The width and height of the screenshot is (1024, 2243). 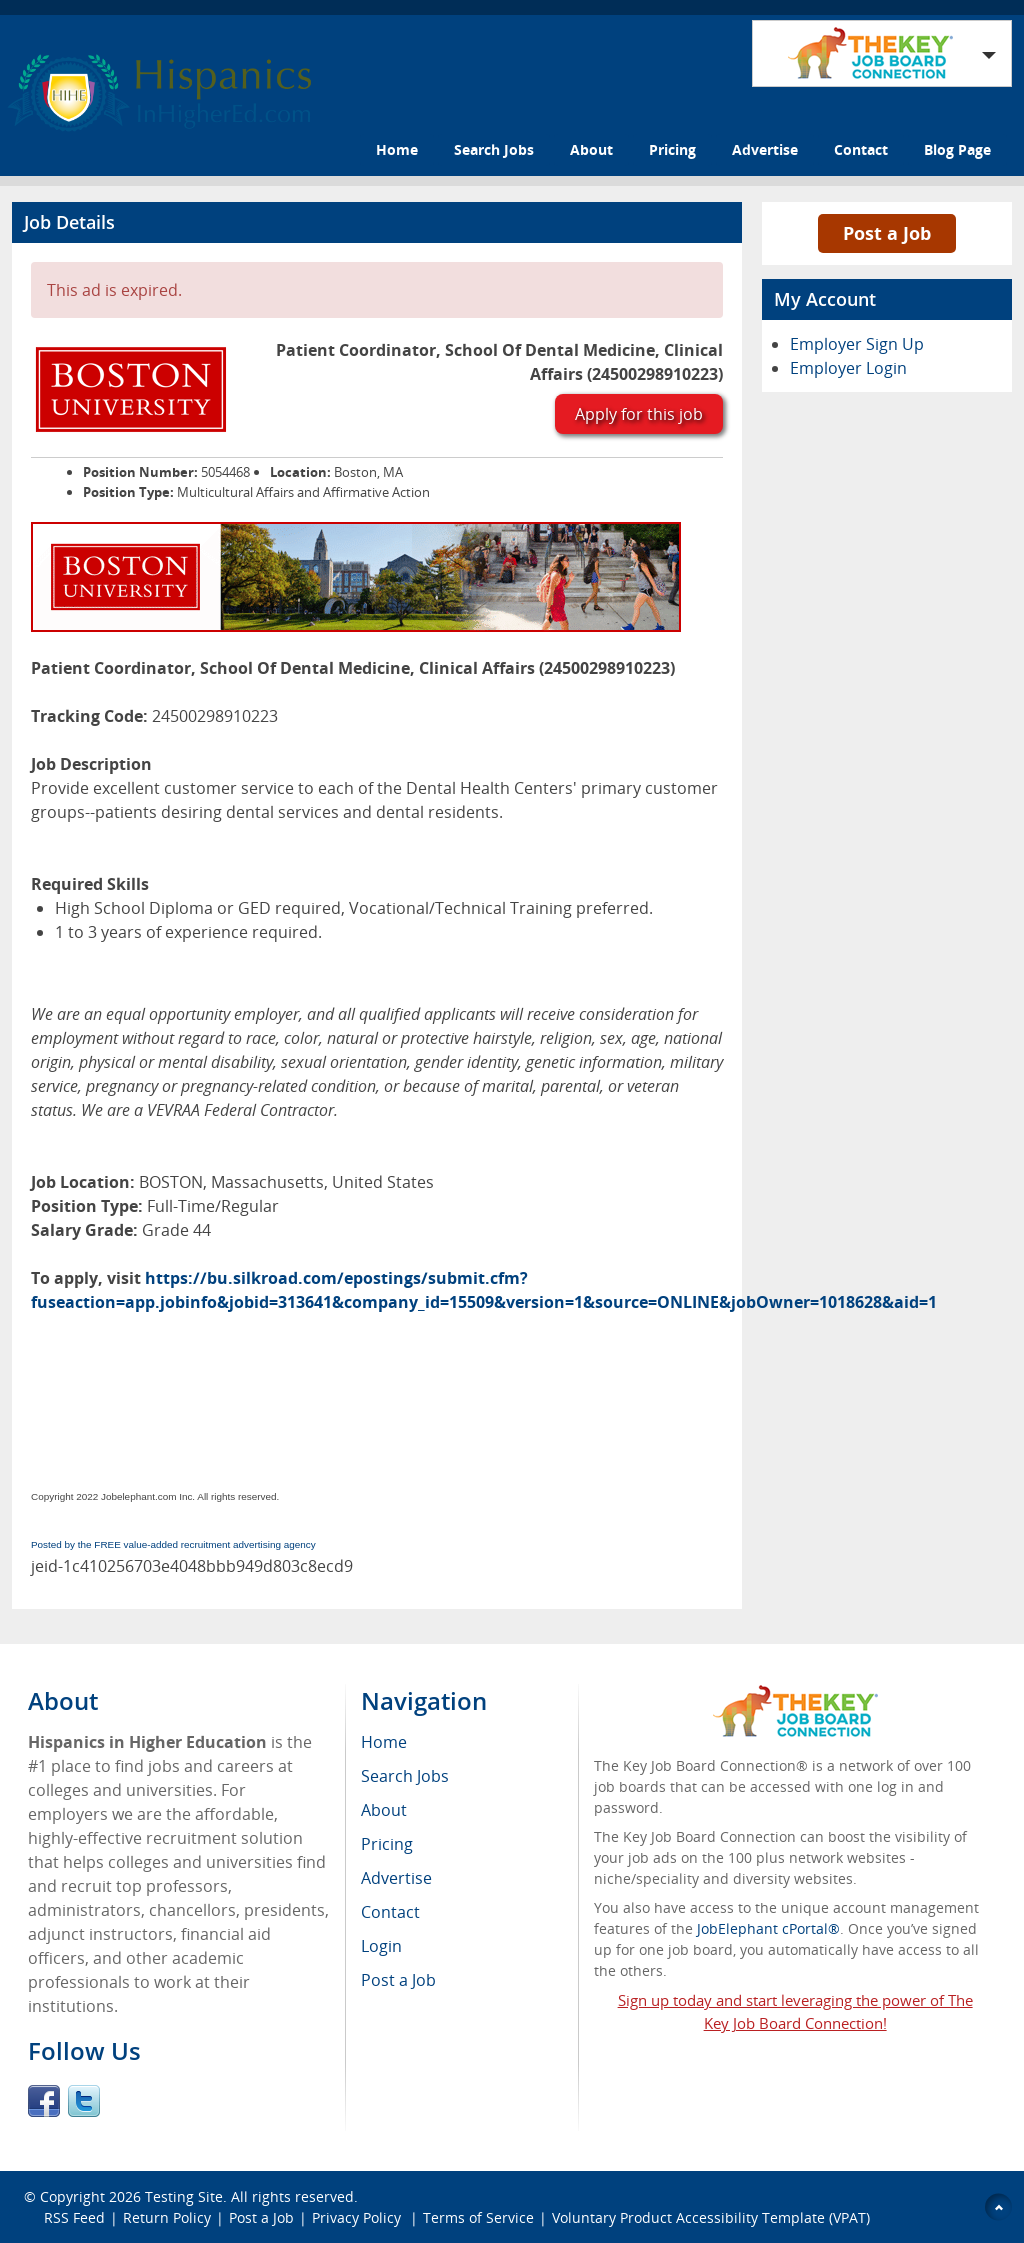 I want to click on Apply for this job, so click(x=639, y=414).